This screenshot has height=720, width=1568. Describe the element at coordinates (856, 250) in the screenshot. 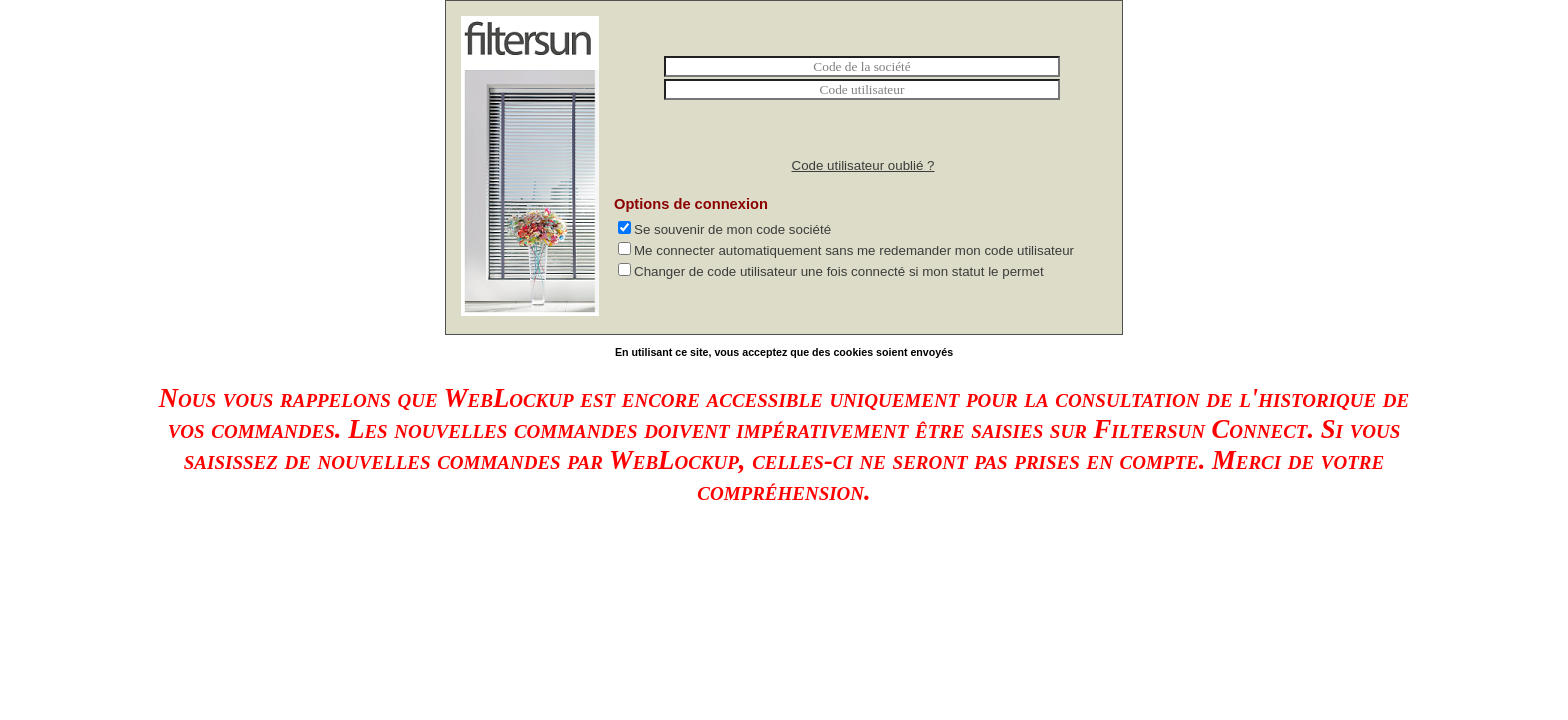

I see `Me connecter automatiquement sans me redemander mon code utilisateur` at that location.